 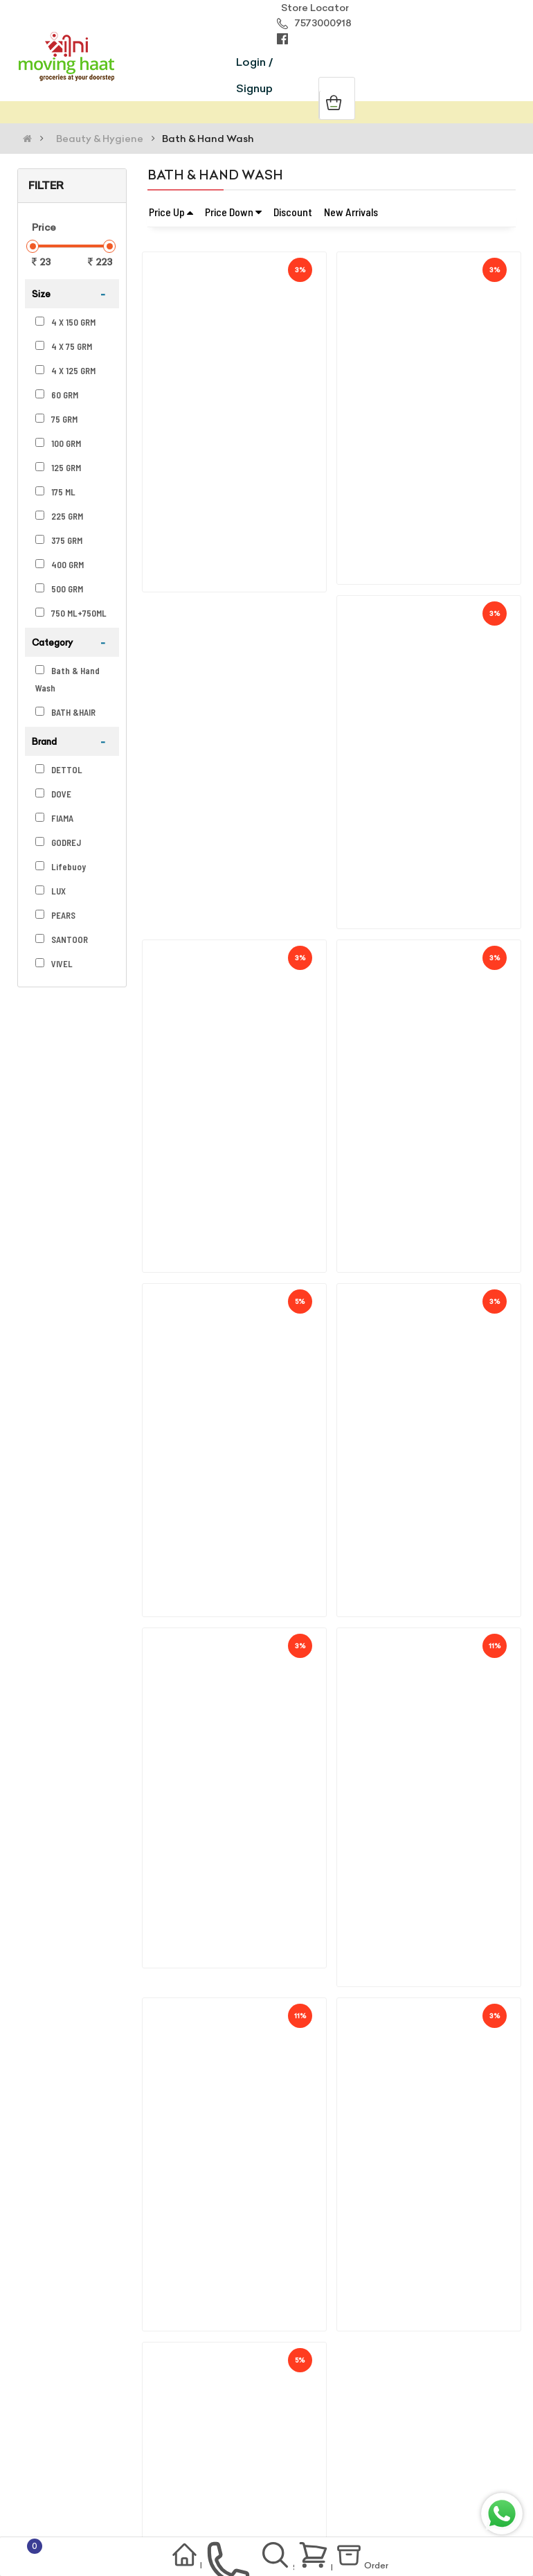 I want to click on GODREJ, so click(x=58, y=842).